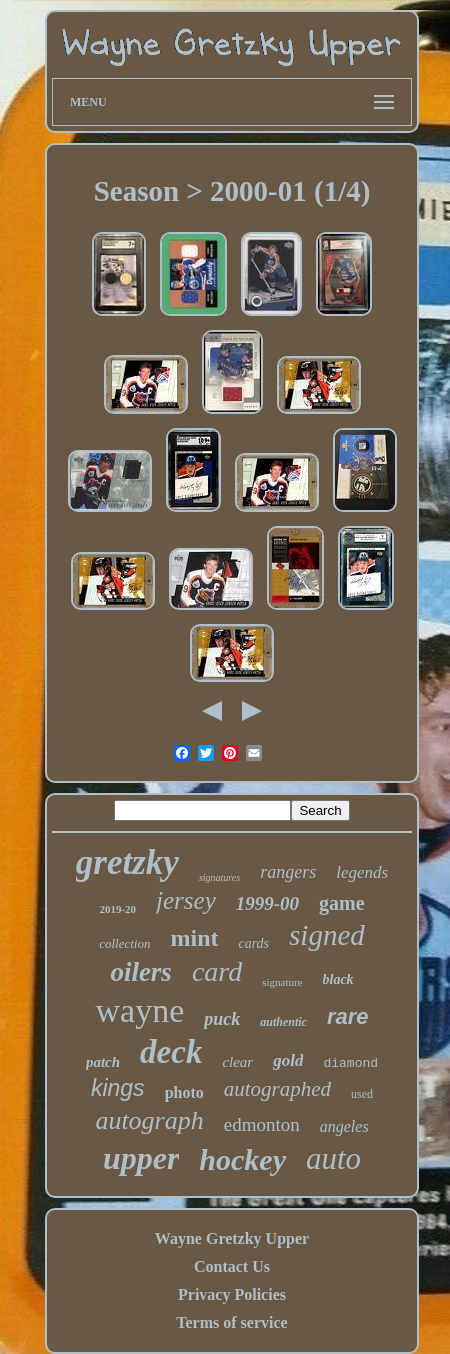  What do you see at coordinates (277, 1089) in the screenshot?
I see `autographed` at bounding box center [277, 1089].